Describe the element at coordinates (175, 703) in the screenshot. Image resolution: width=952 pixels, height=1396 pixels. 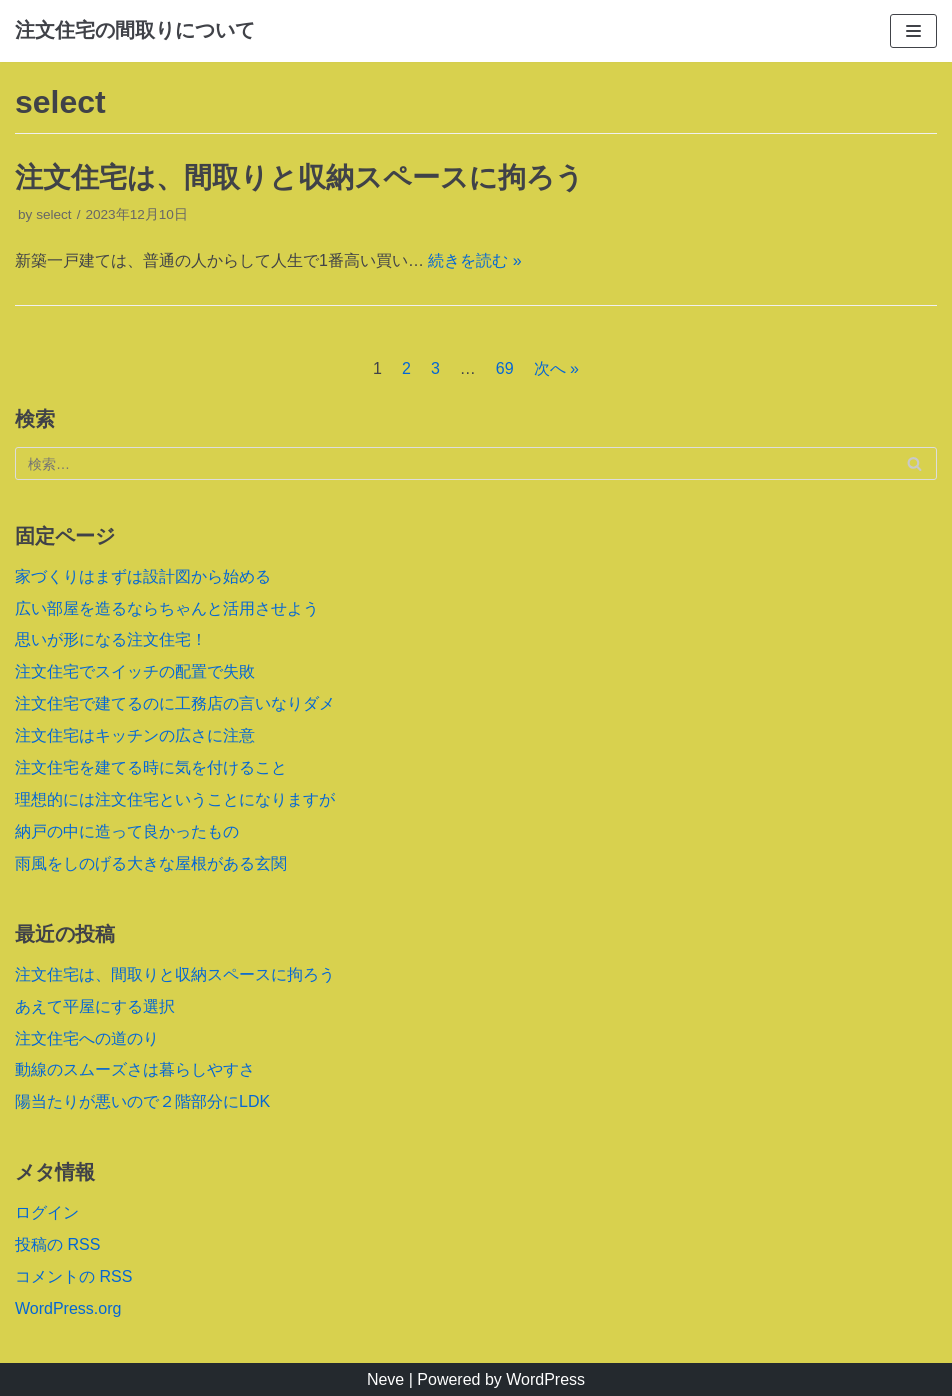
I see `注文住宅で建てるのに工務店の言いなりダメ` at that location.